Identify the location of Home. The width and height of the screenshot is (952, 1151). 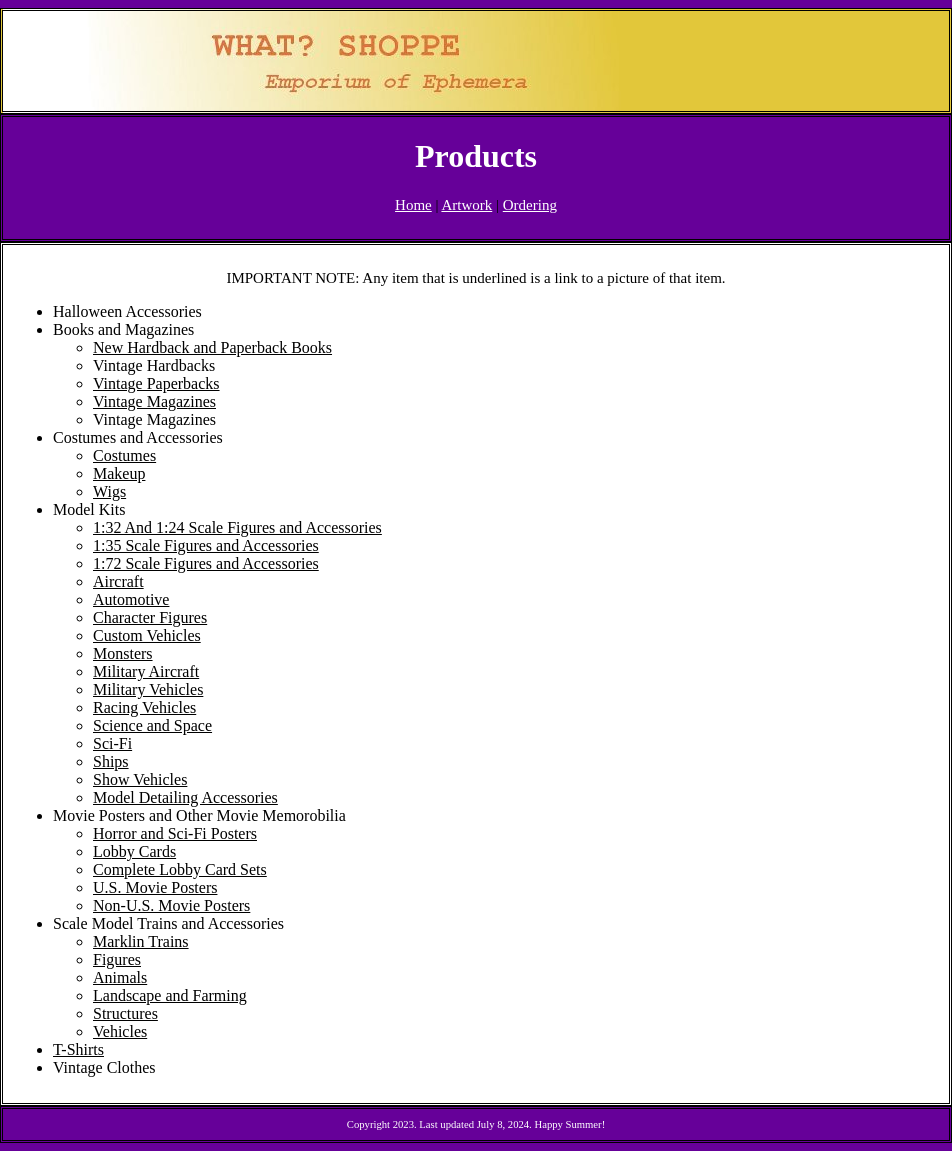
(413, 205).